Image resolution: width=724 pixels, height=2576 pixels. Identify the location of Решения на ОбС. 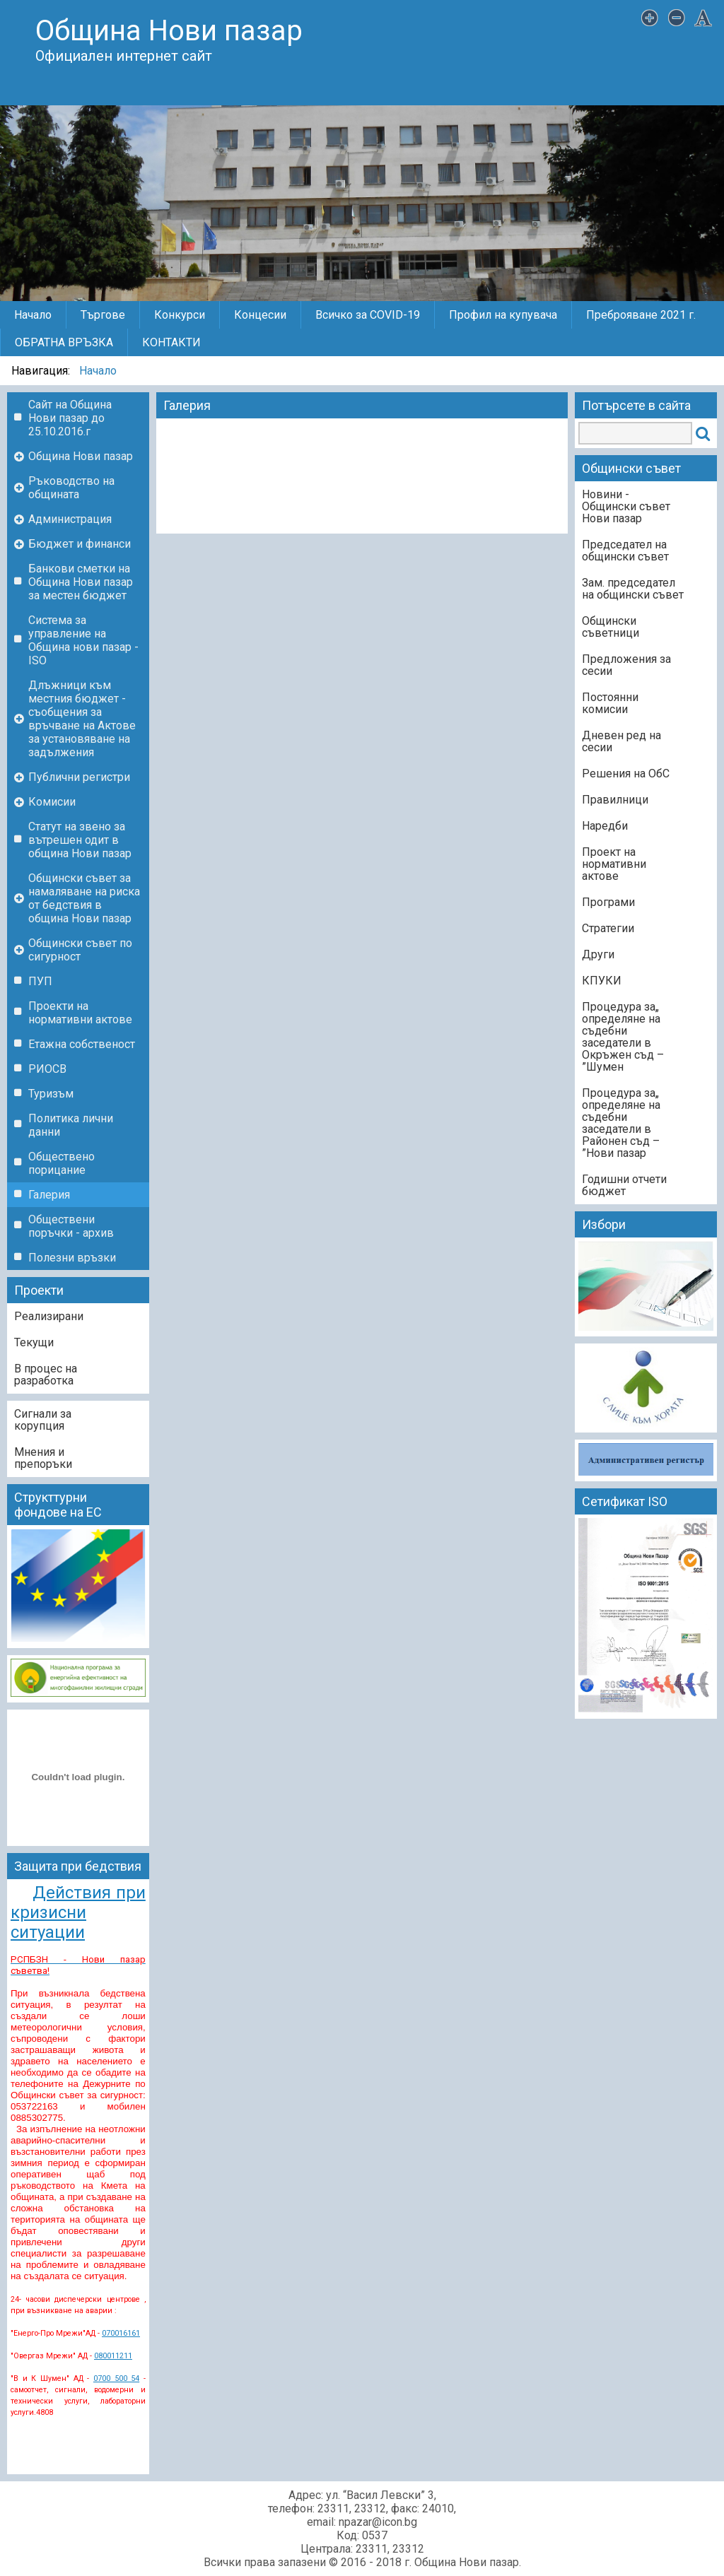
(626, 773).